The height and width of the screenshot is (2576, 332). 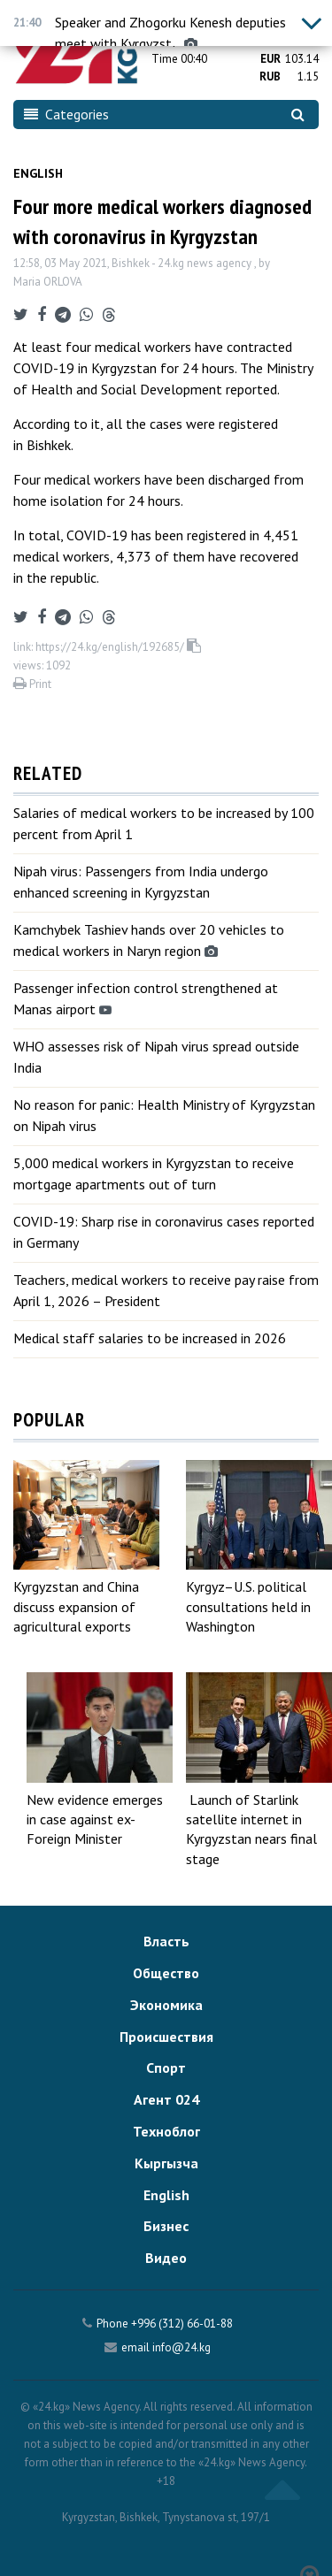 I want to click on Происшествия, so click(x=166, y=2036).